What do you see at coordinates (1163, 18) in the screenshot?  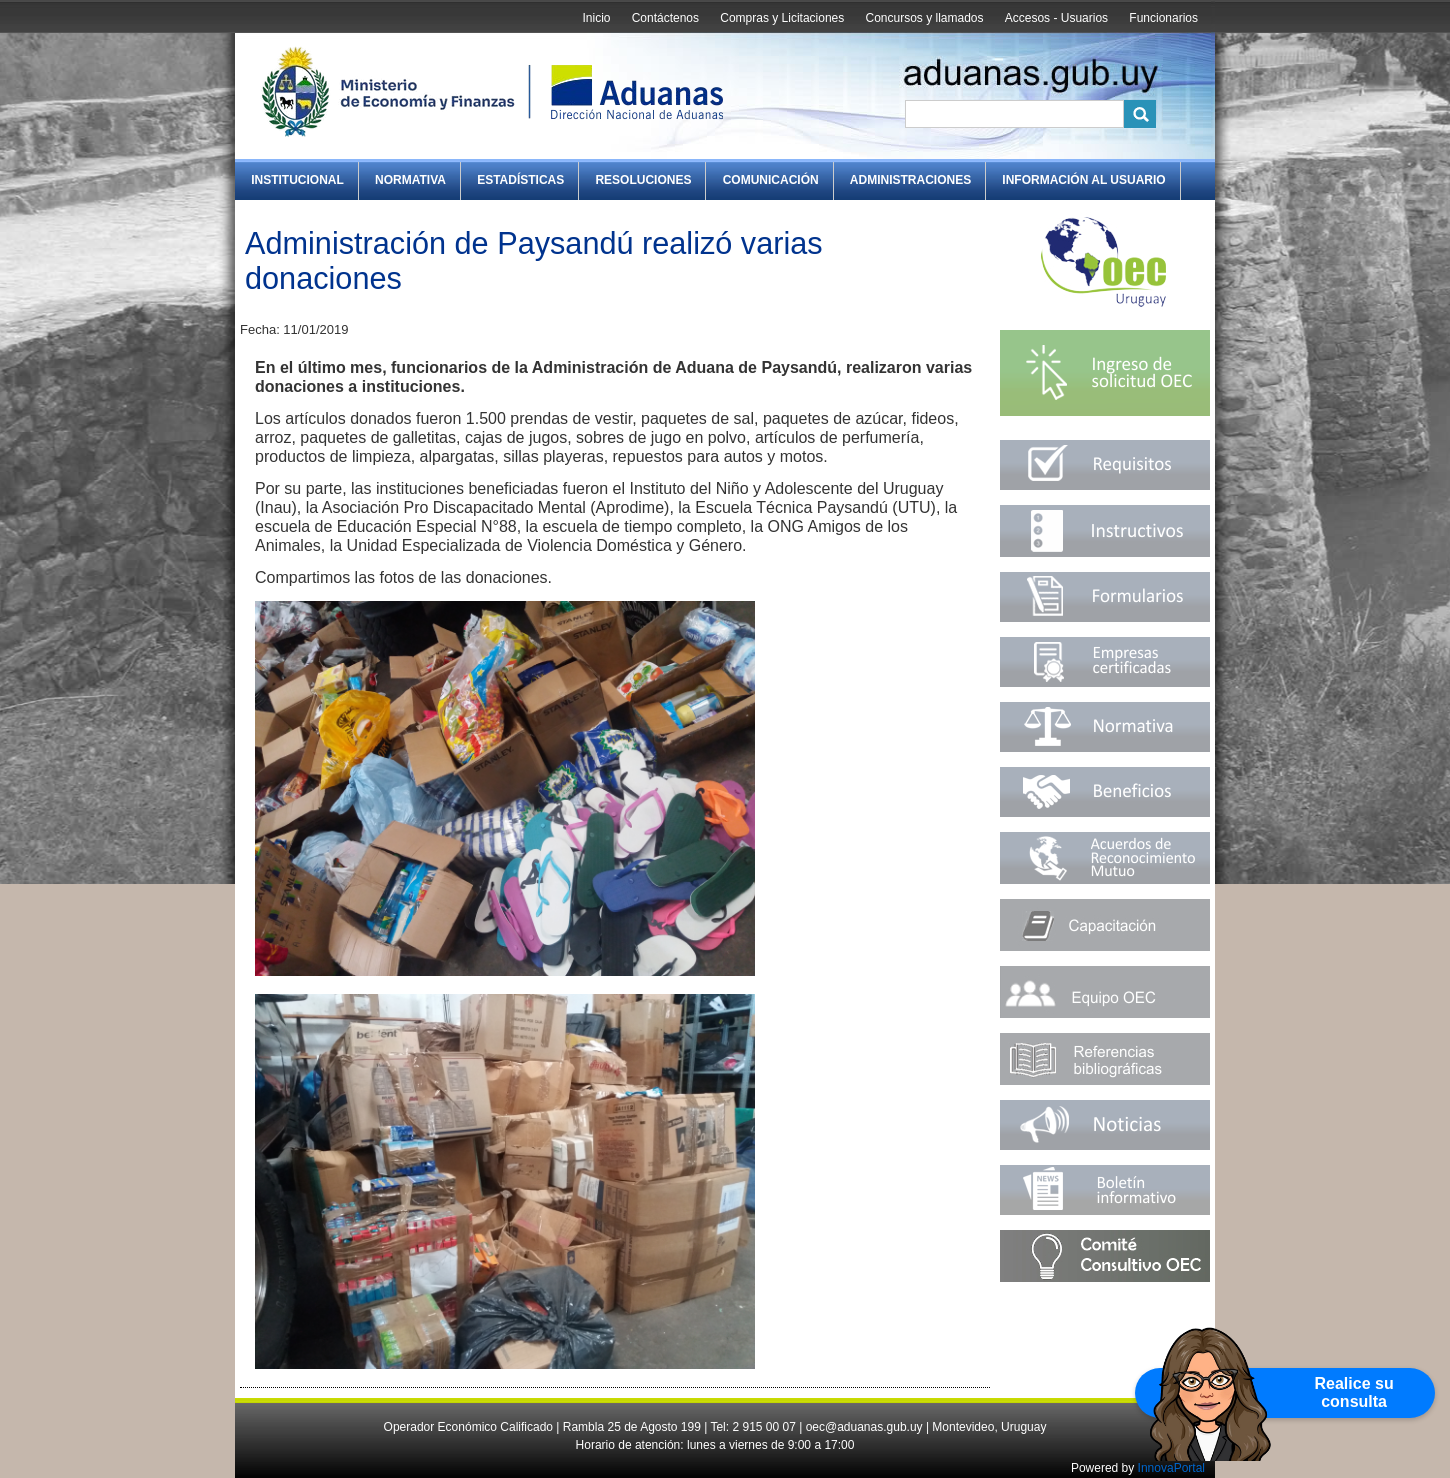 I see `Funcionarios` at bounding box center [1163, 18].